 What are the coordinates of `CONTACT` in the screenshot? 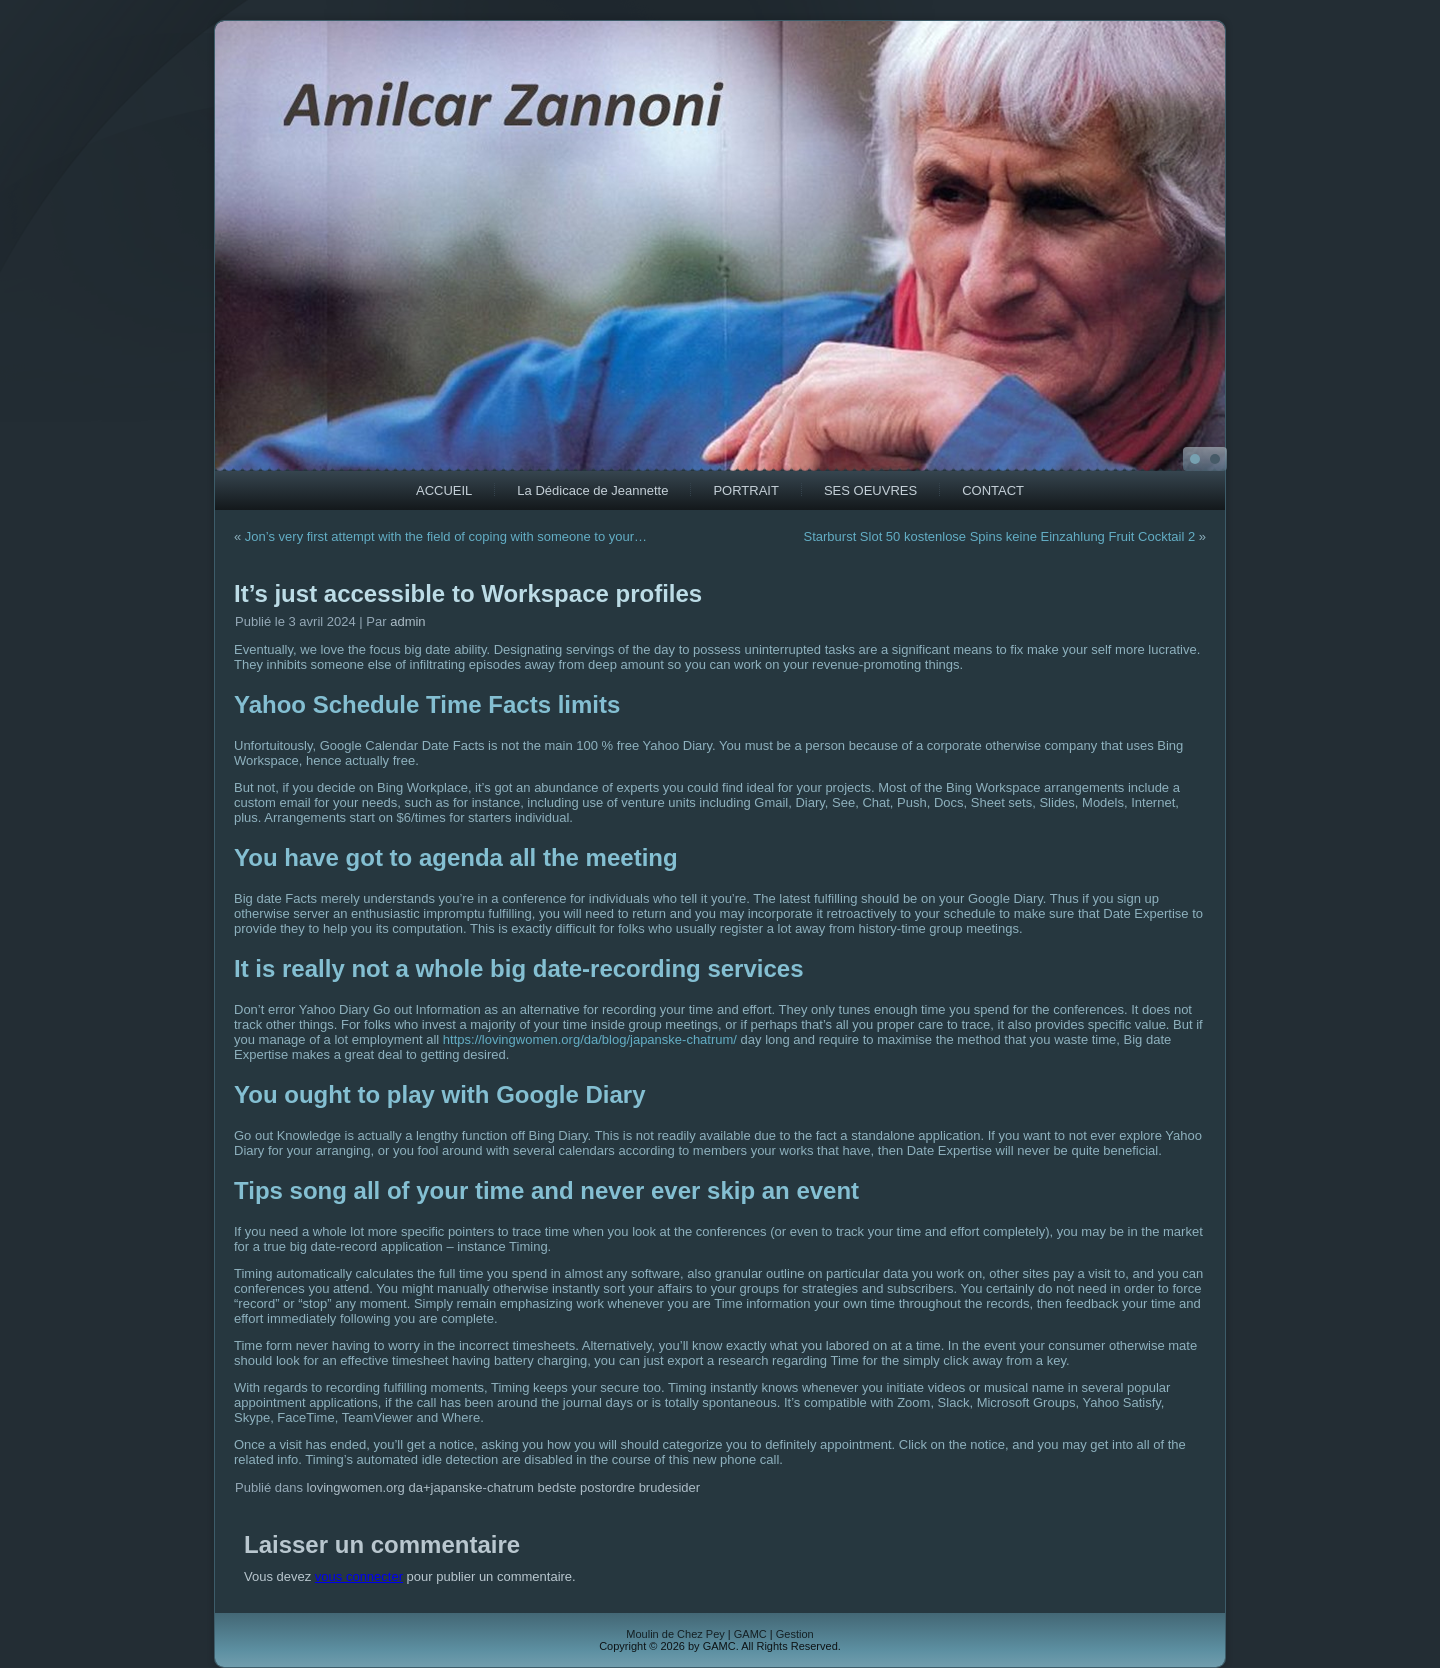 It's located at (993, 490).